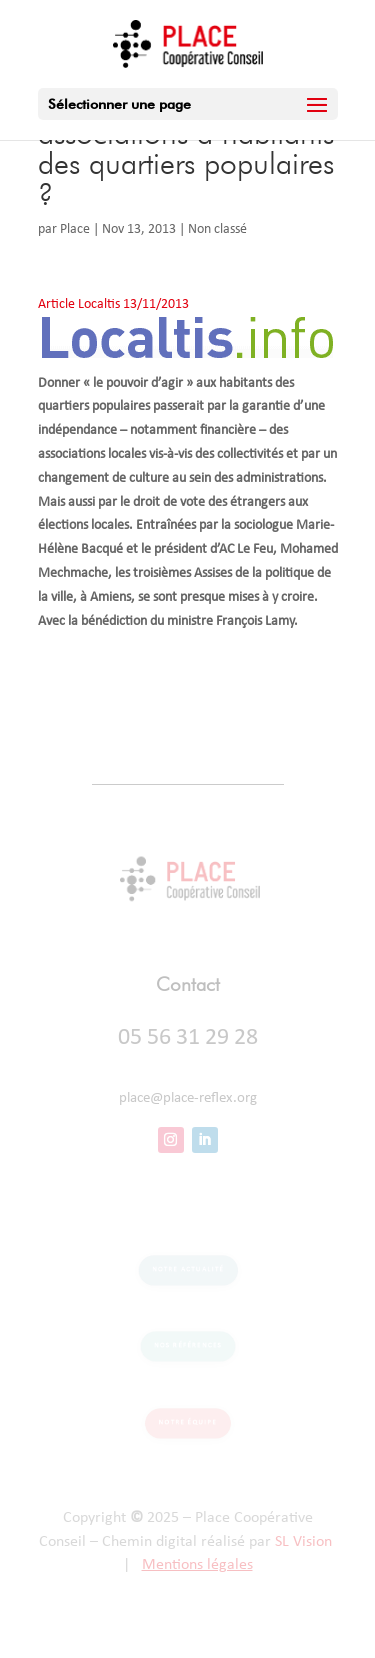 The image size is (375, 1658). I want to click on Article Localtis 13/11/2013, so click(113, 304).